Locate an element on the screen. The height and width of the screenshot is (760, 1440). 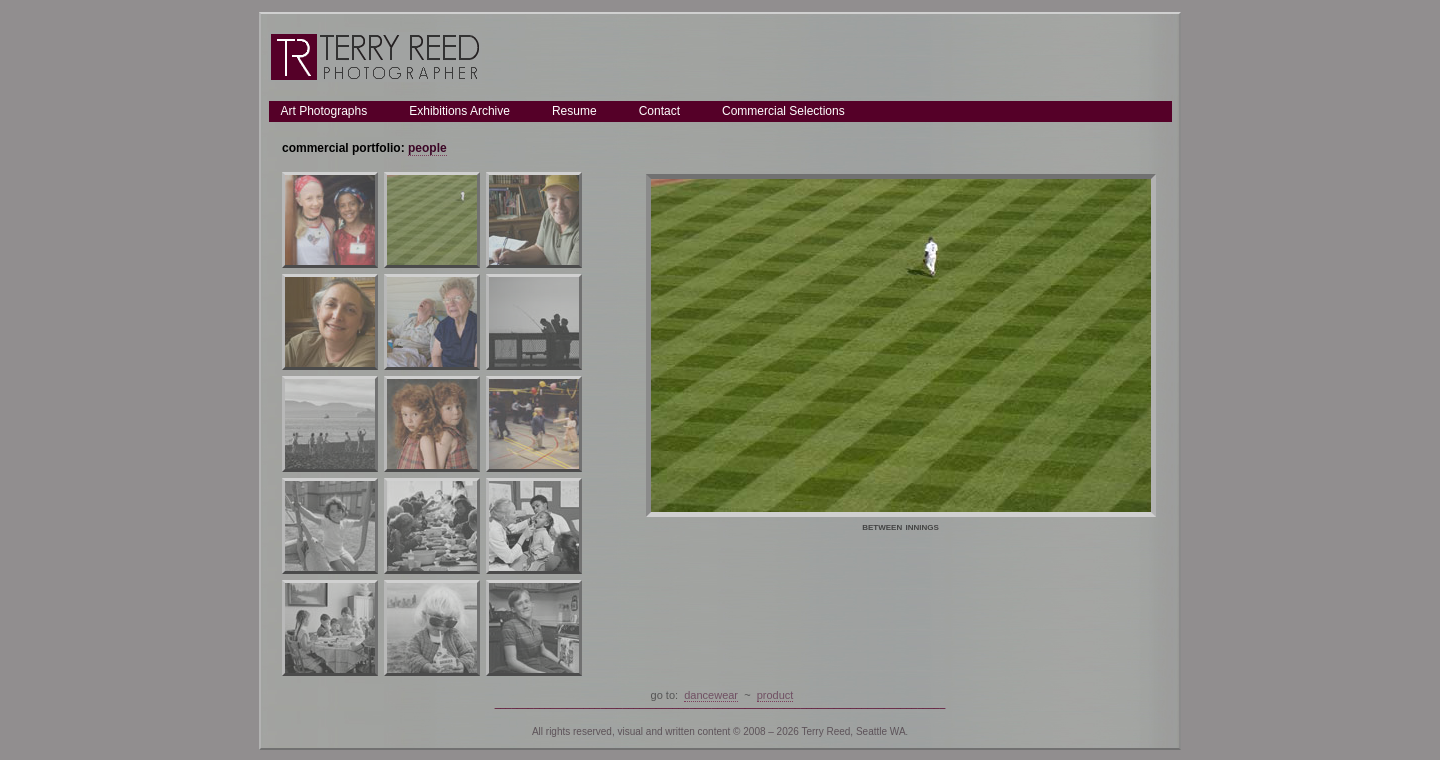
people is located at coordinates (427, 148).